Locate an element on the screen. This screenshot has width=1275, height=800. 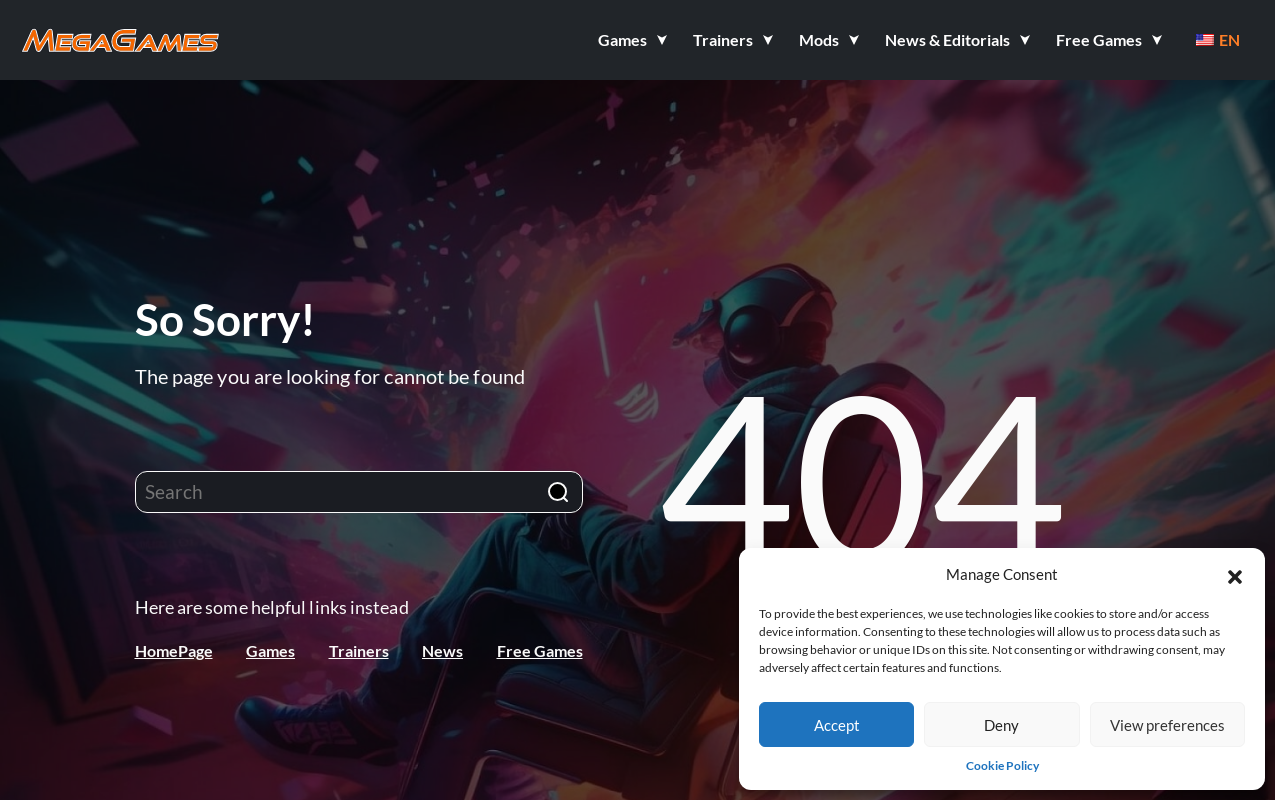
Free Games is located at coordinates (540, 650).